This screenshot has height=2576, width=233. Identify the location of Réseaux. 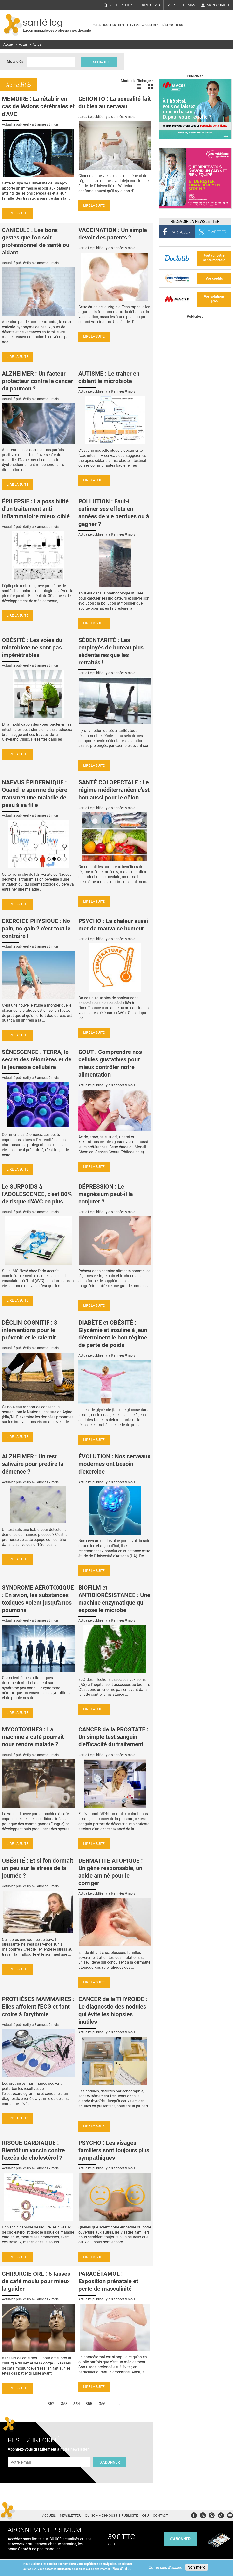
(168, 25).